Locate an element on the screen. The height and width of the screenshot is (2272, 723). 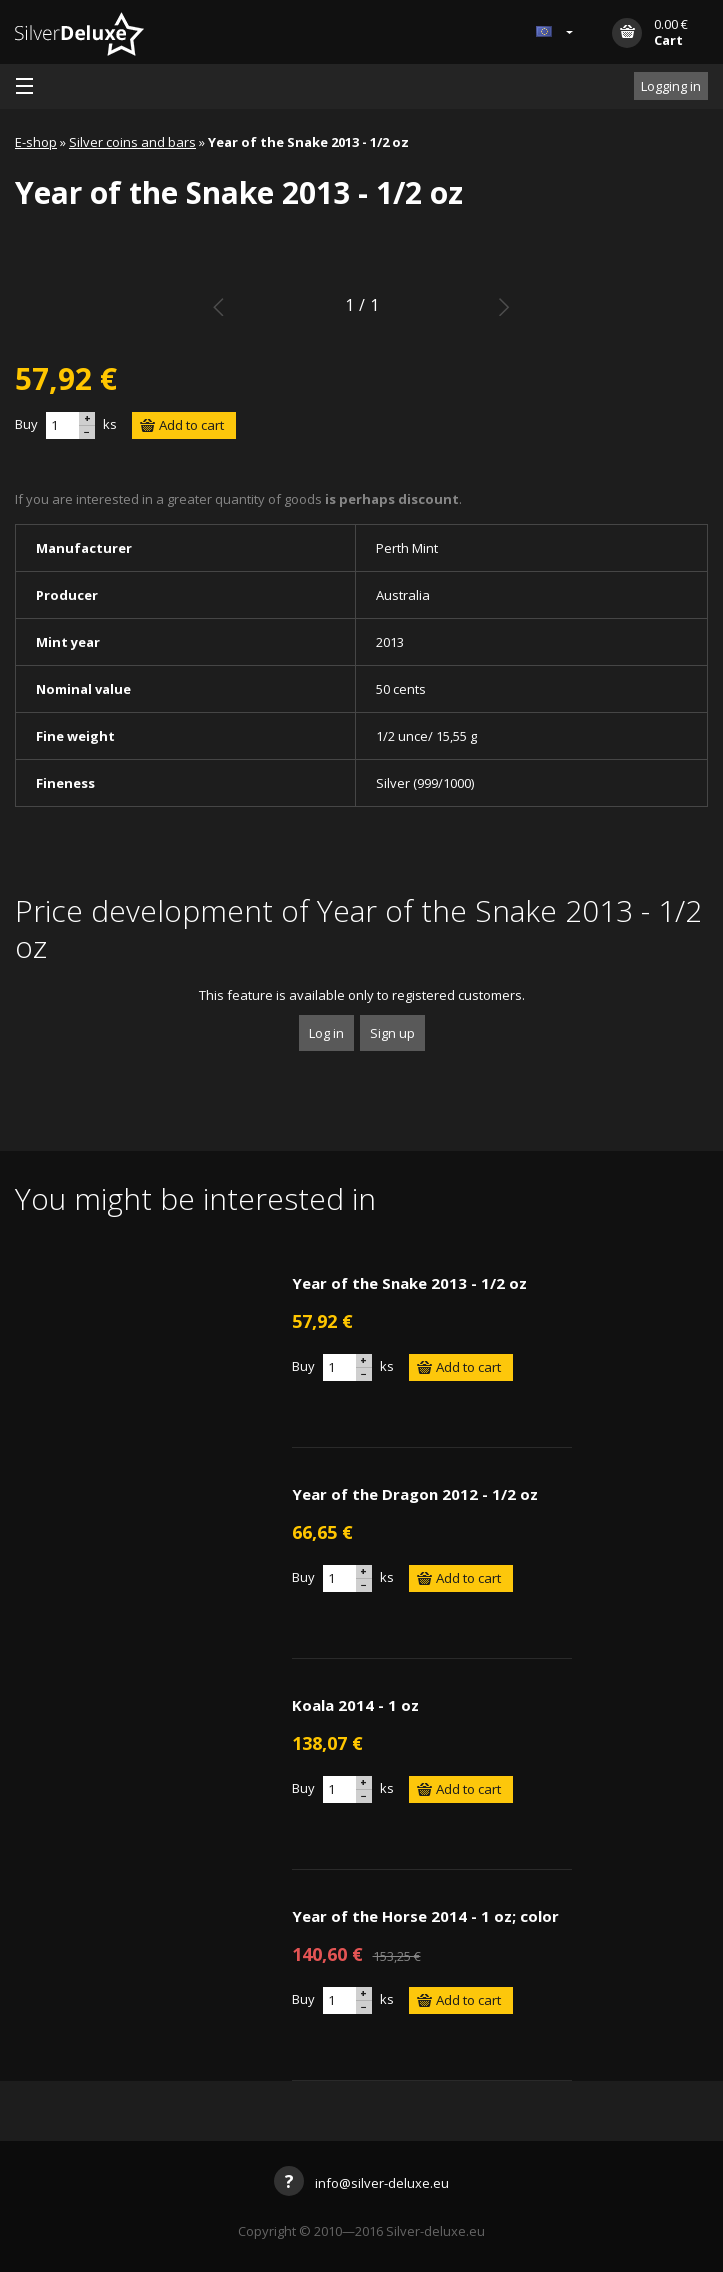
Year of the Dragon 2012 - 1/2 oz is located at coordinates (415, 1494).